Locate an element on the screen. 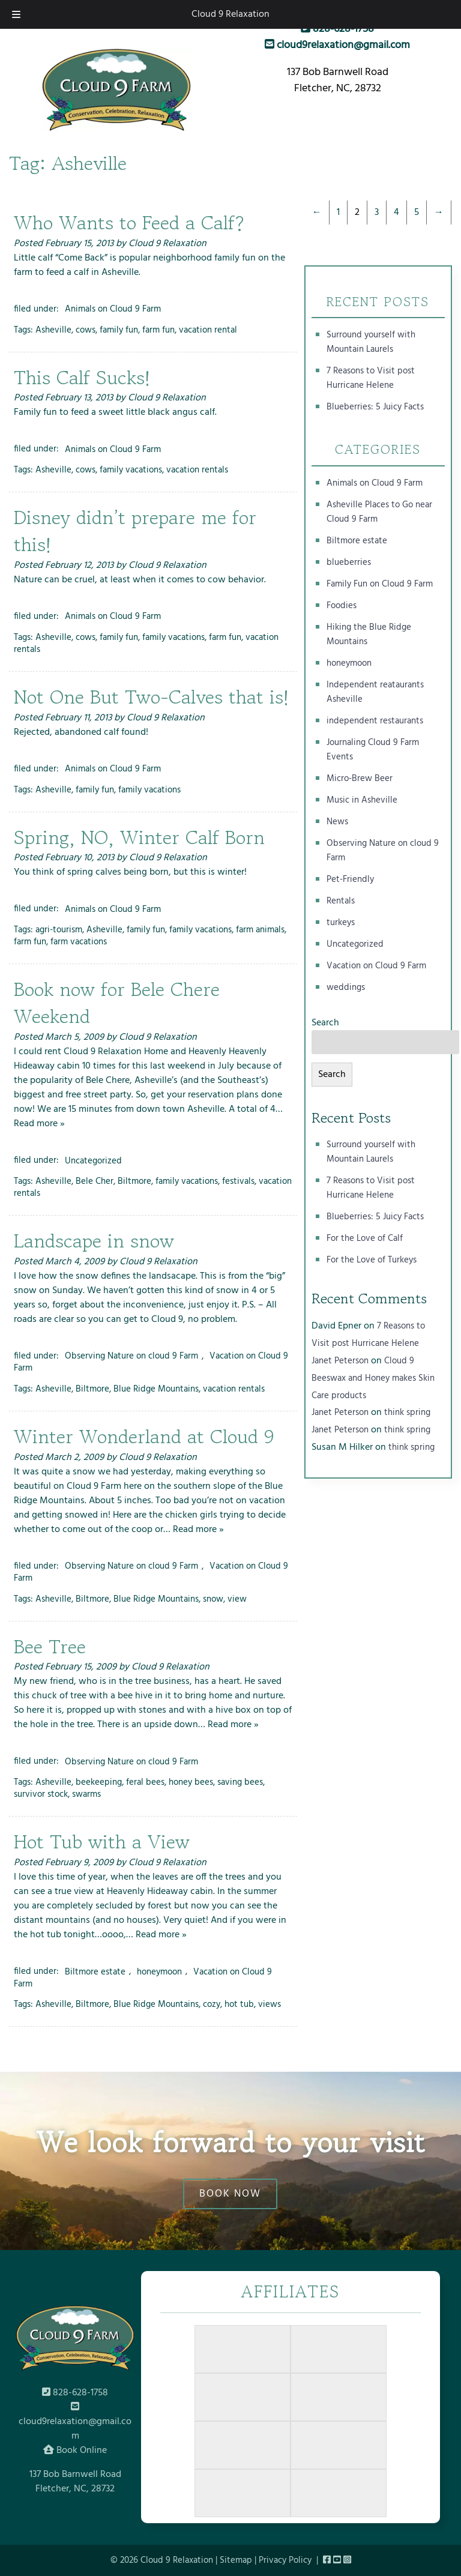 The image size is (461, 2576). Landscape in snow is located at coordinates (94, 1241).